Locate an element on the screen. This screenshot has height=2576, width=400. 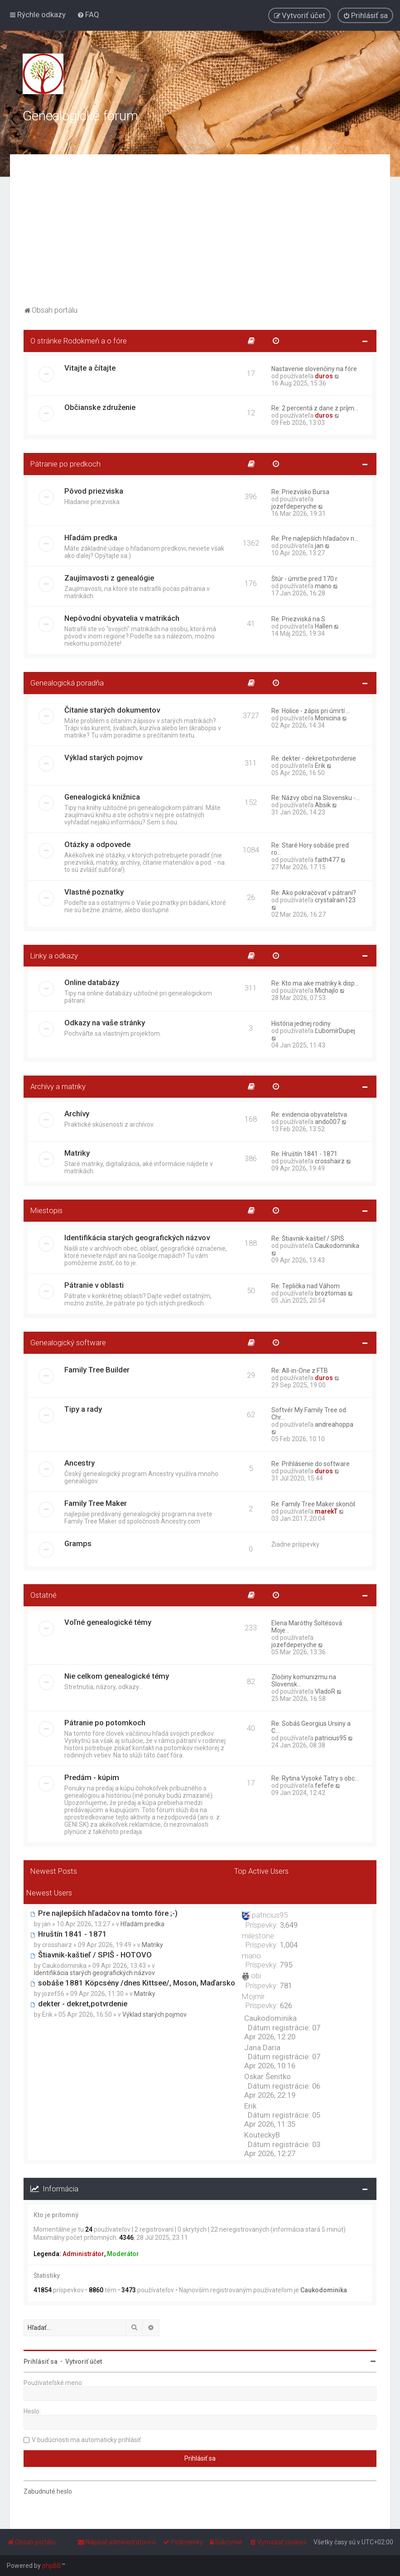
Re: Teplička nad Váhom is located at coordinates (305, 1286).